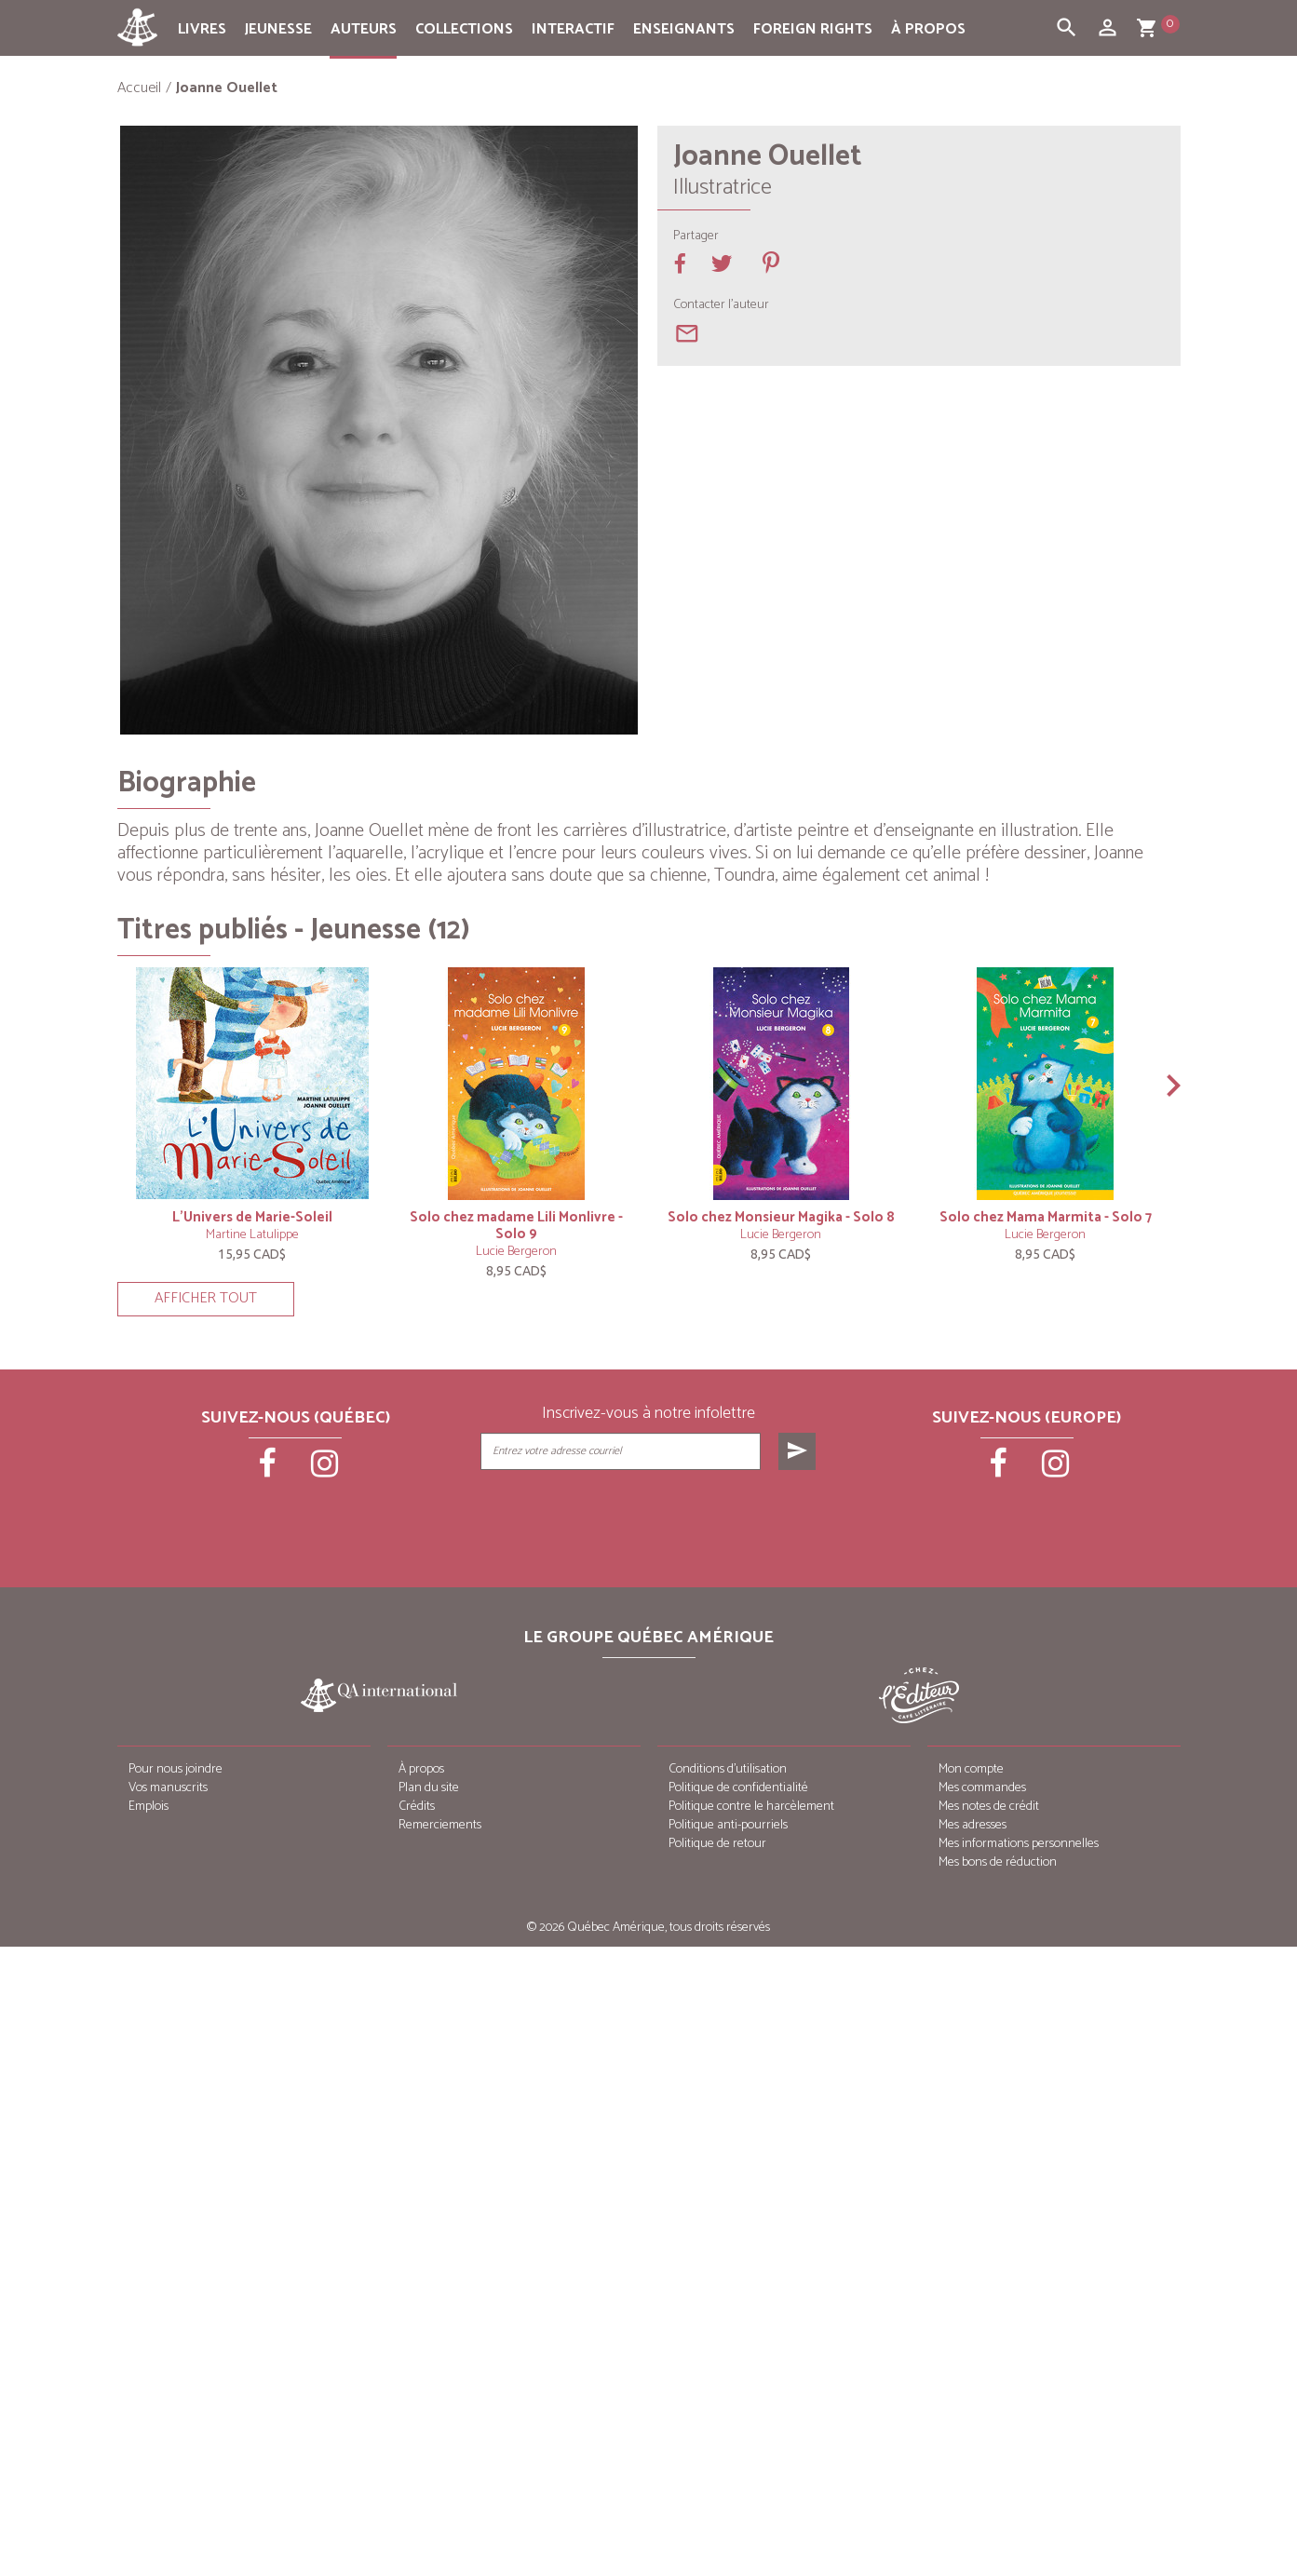 Image resolution: width=1297 pixels, height=2576 pixels. I want to click on Solo chez Mama Marmita - Solo 7, so click(1045, 1217).